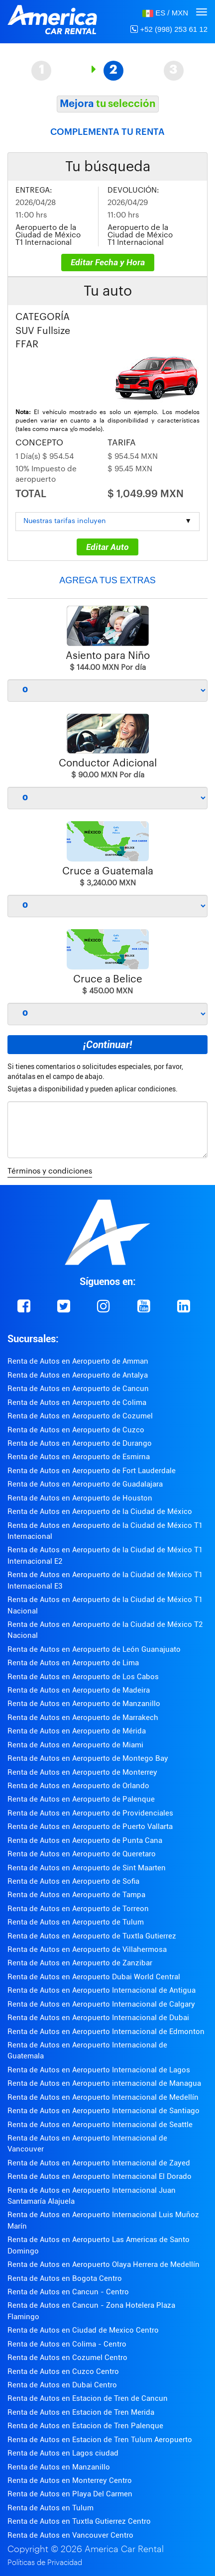 This screenshot has height=2576, width=215. What do you see at coordinates (107, 547) in the screenshot?
I see `Editar Auto` at bounding box center [107, 547].